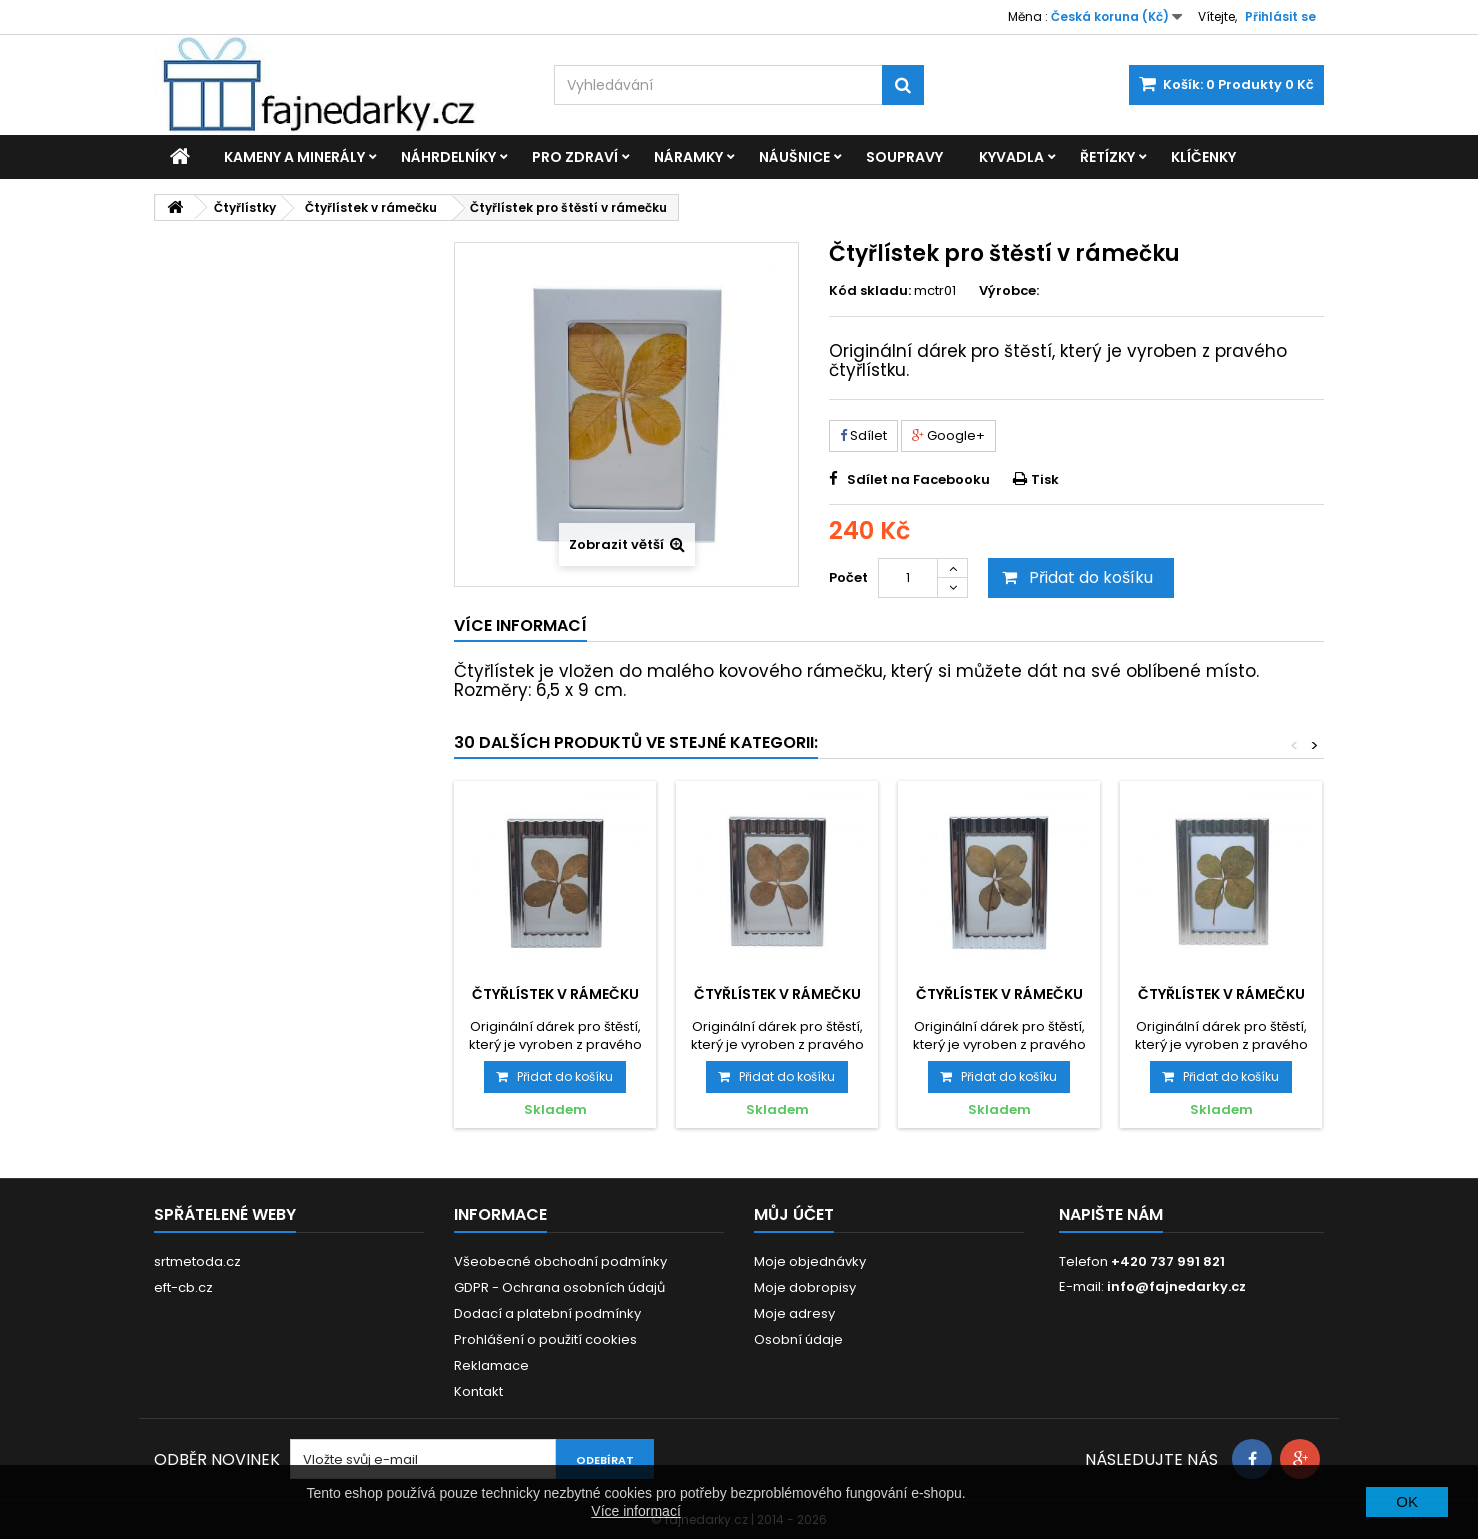 The width and height of the screenshot is (1478, 1539). Describe the element at coordinates (870, 291) in the screenshot. I see `Kód skladu:` at that location.